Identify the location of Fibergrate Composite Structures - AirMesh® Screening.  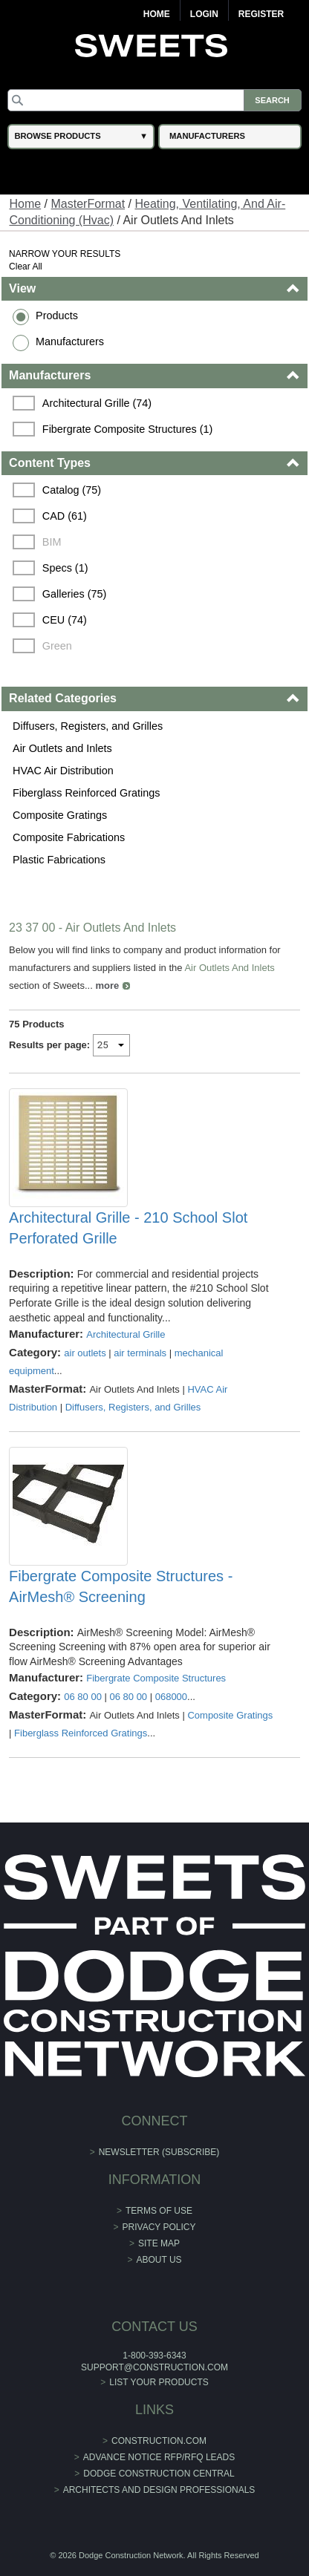
(120, 1586).